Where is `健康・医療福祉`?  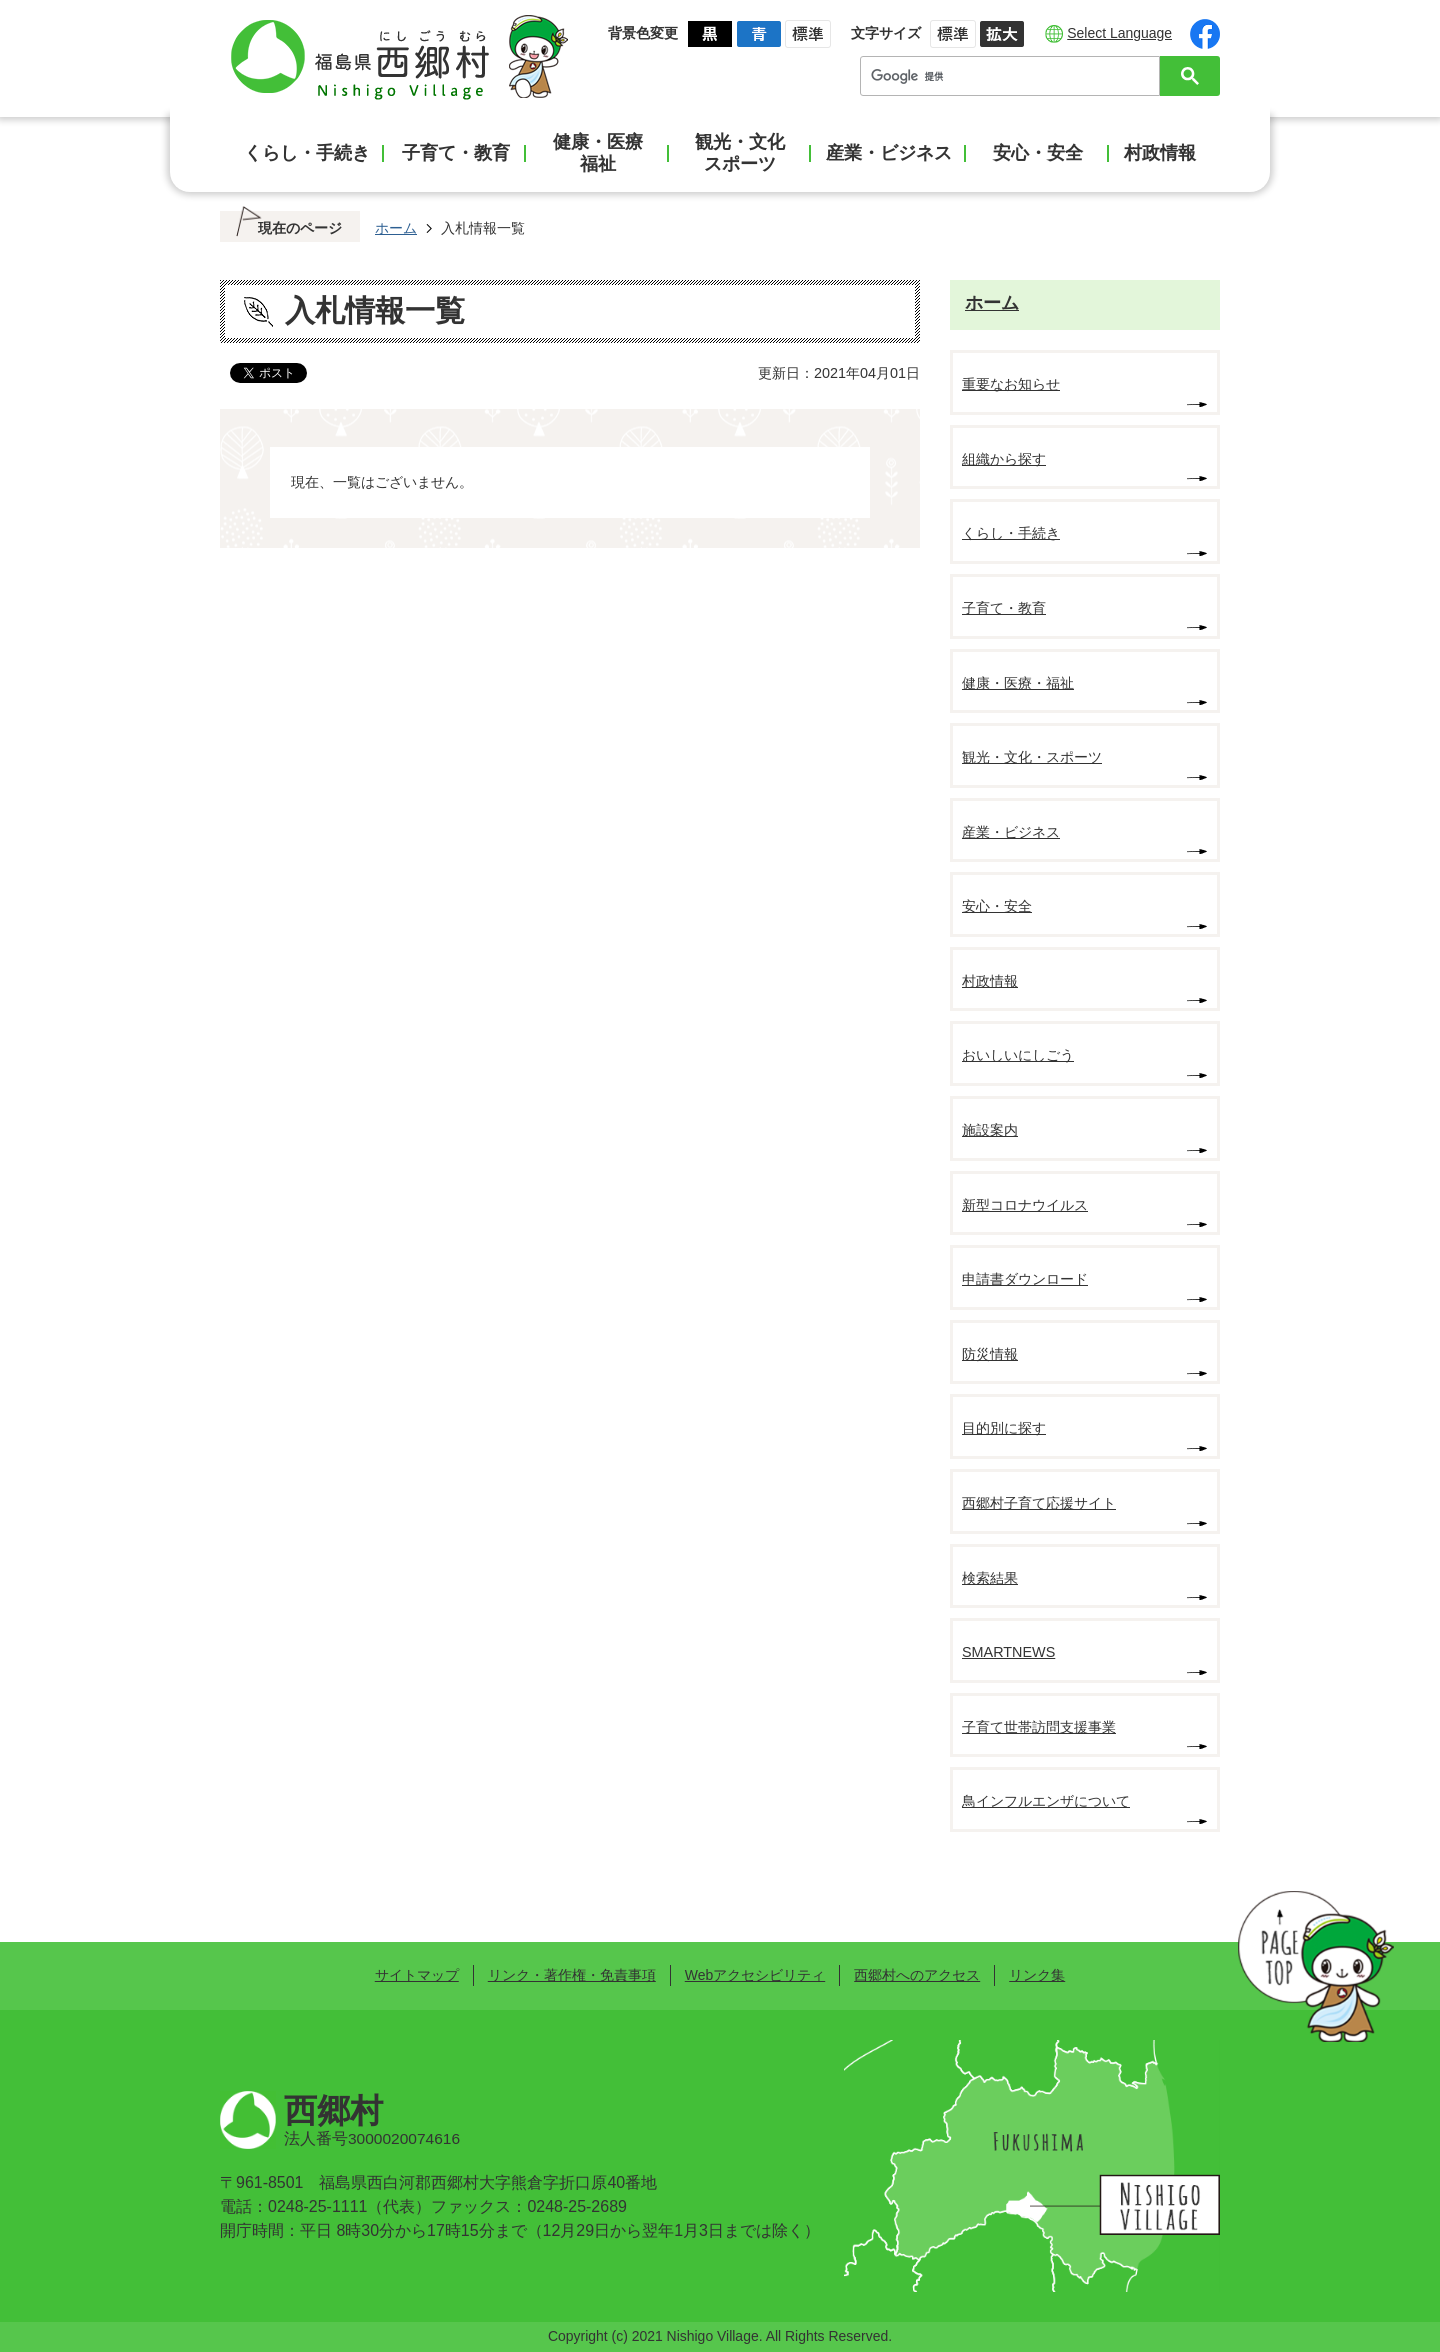
健康・医療福祉 is located at coordinates (598, 153).